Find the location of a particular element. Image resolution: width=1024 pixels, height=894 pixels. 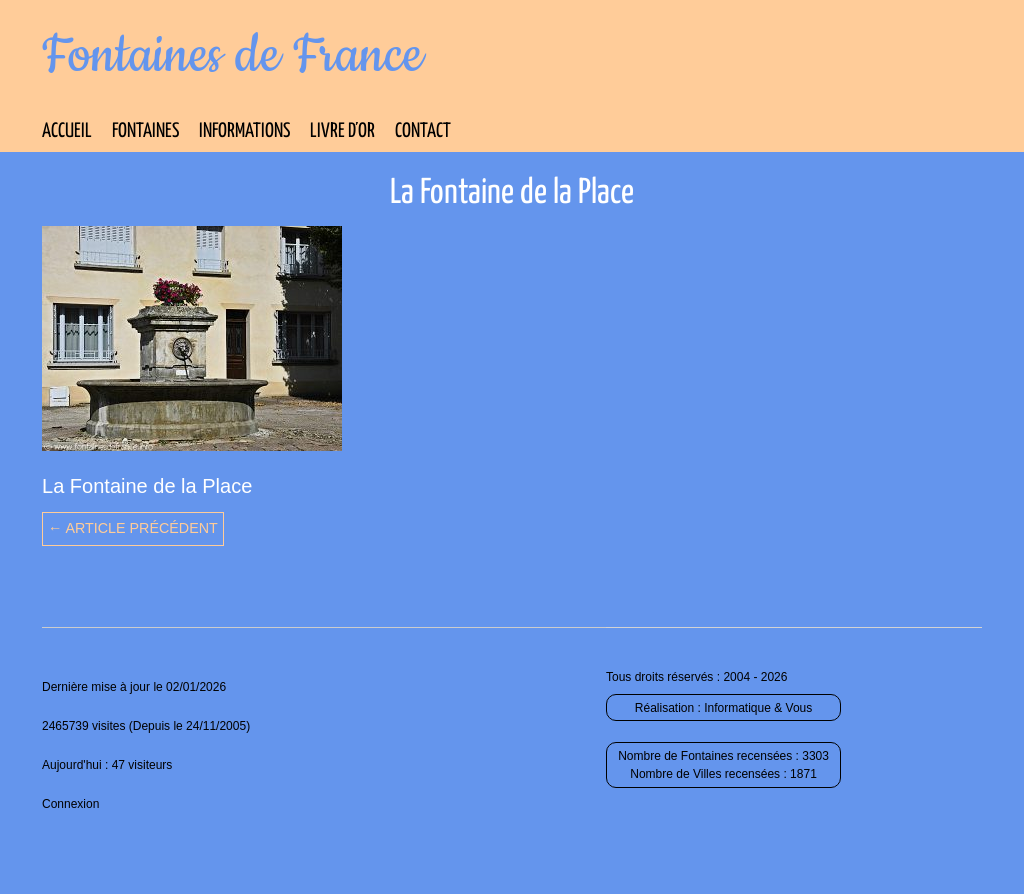

← Article précédent is located at coordinates (133, 528).